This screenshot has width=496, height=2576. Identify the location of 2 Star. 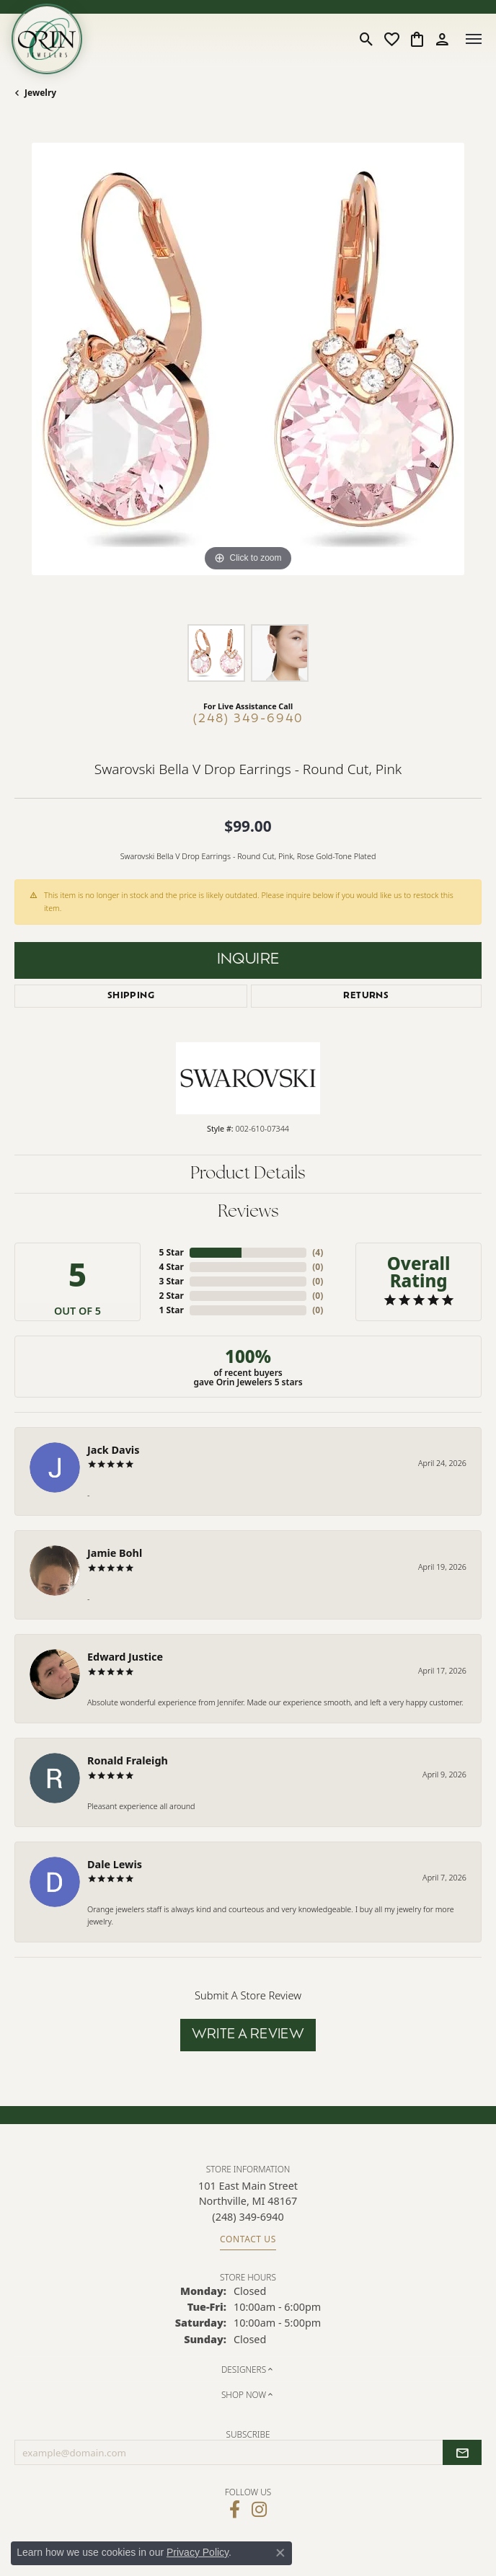
(171, 1295).